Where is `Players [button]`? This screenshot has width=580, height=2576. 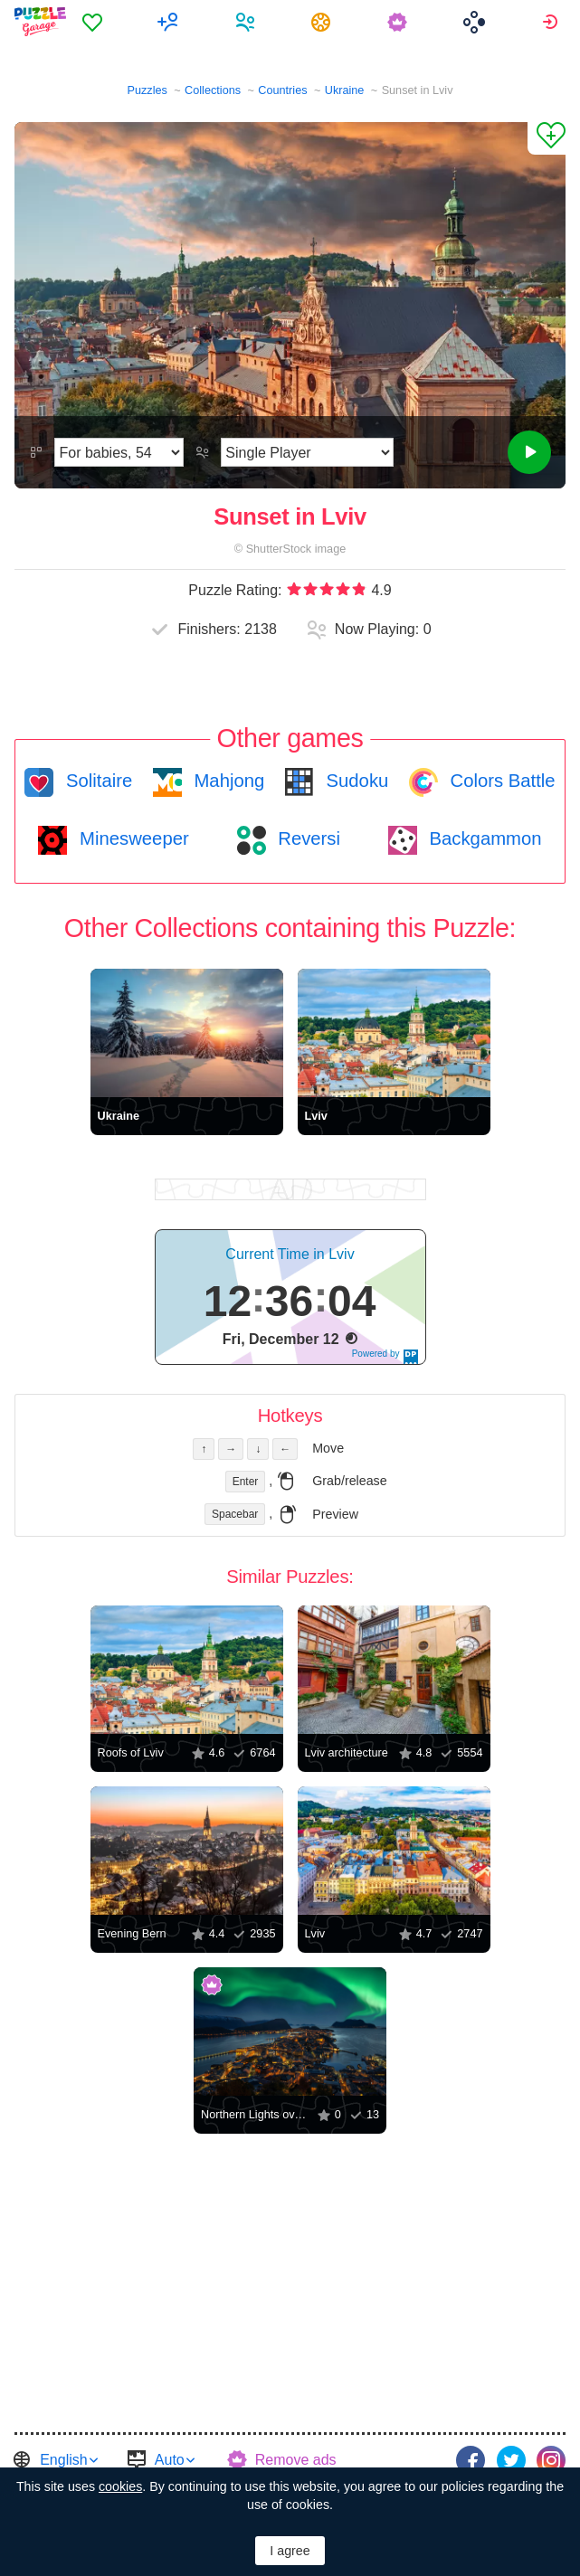
Players [button] is located at coordinates (247, 22).